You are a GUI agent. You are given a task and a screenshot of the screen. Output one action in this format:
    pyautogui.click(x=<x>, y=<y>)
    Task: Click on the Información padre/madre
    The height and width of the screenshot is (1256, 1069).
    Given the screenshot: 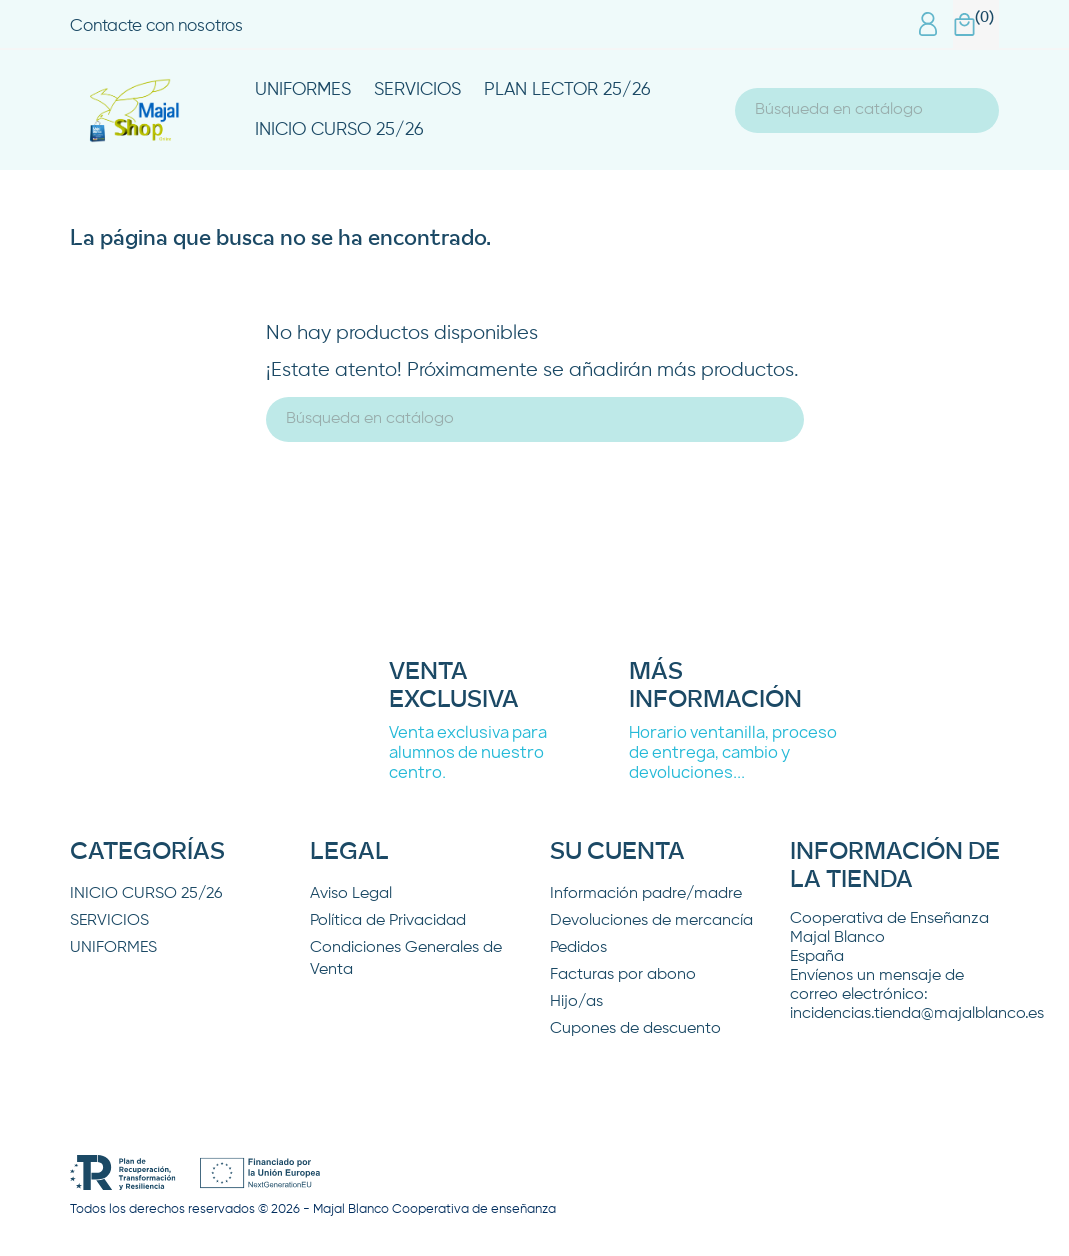 What is the action you would take?
    pyautogui.click(x=646, y=894)
    